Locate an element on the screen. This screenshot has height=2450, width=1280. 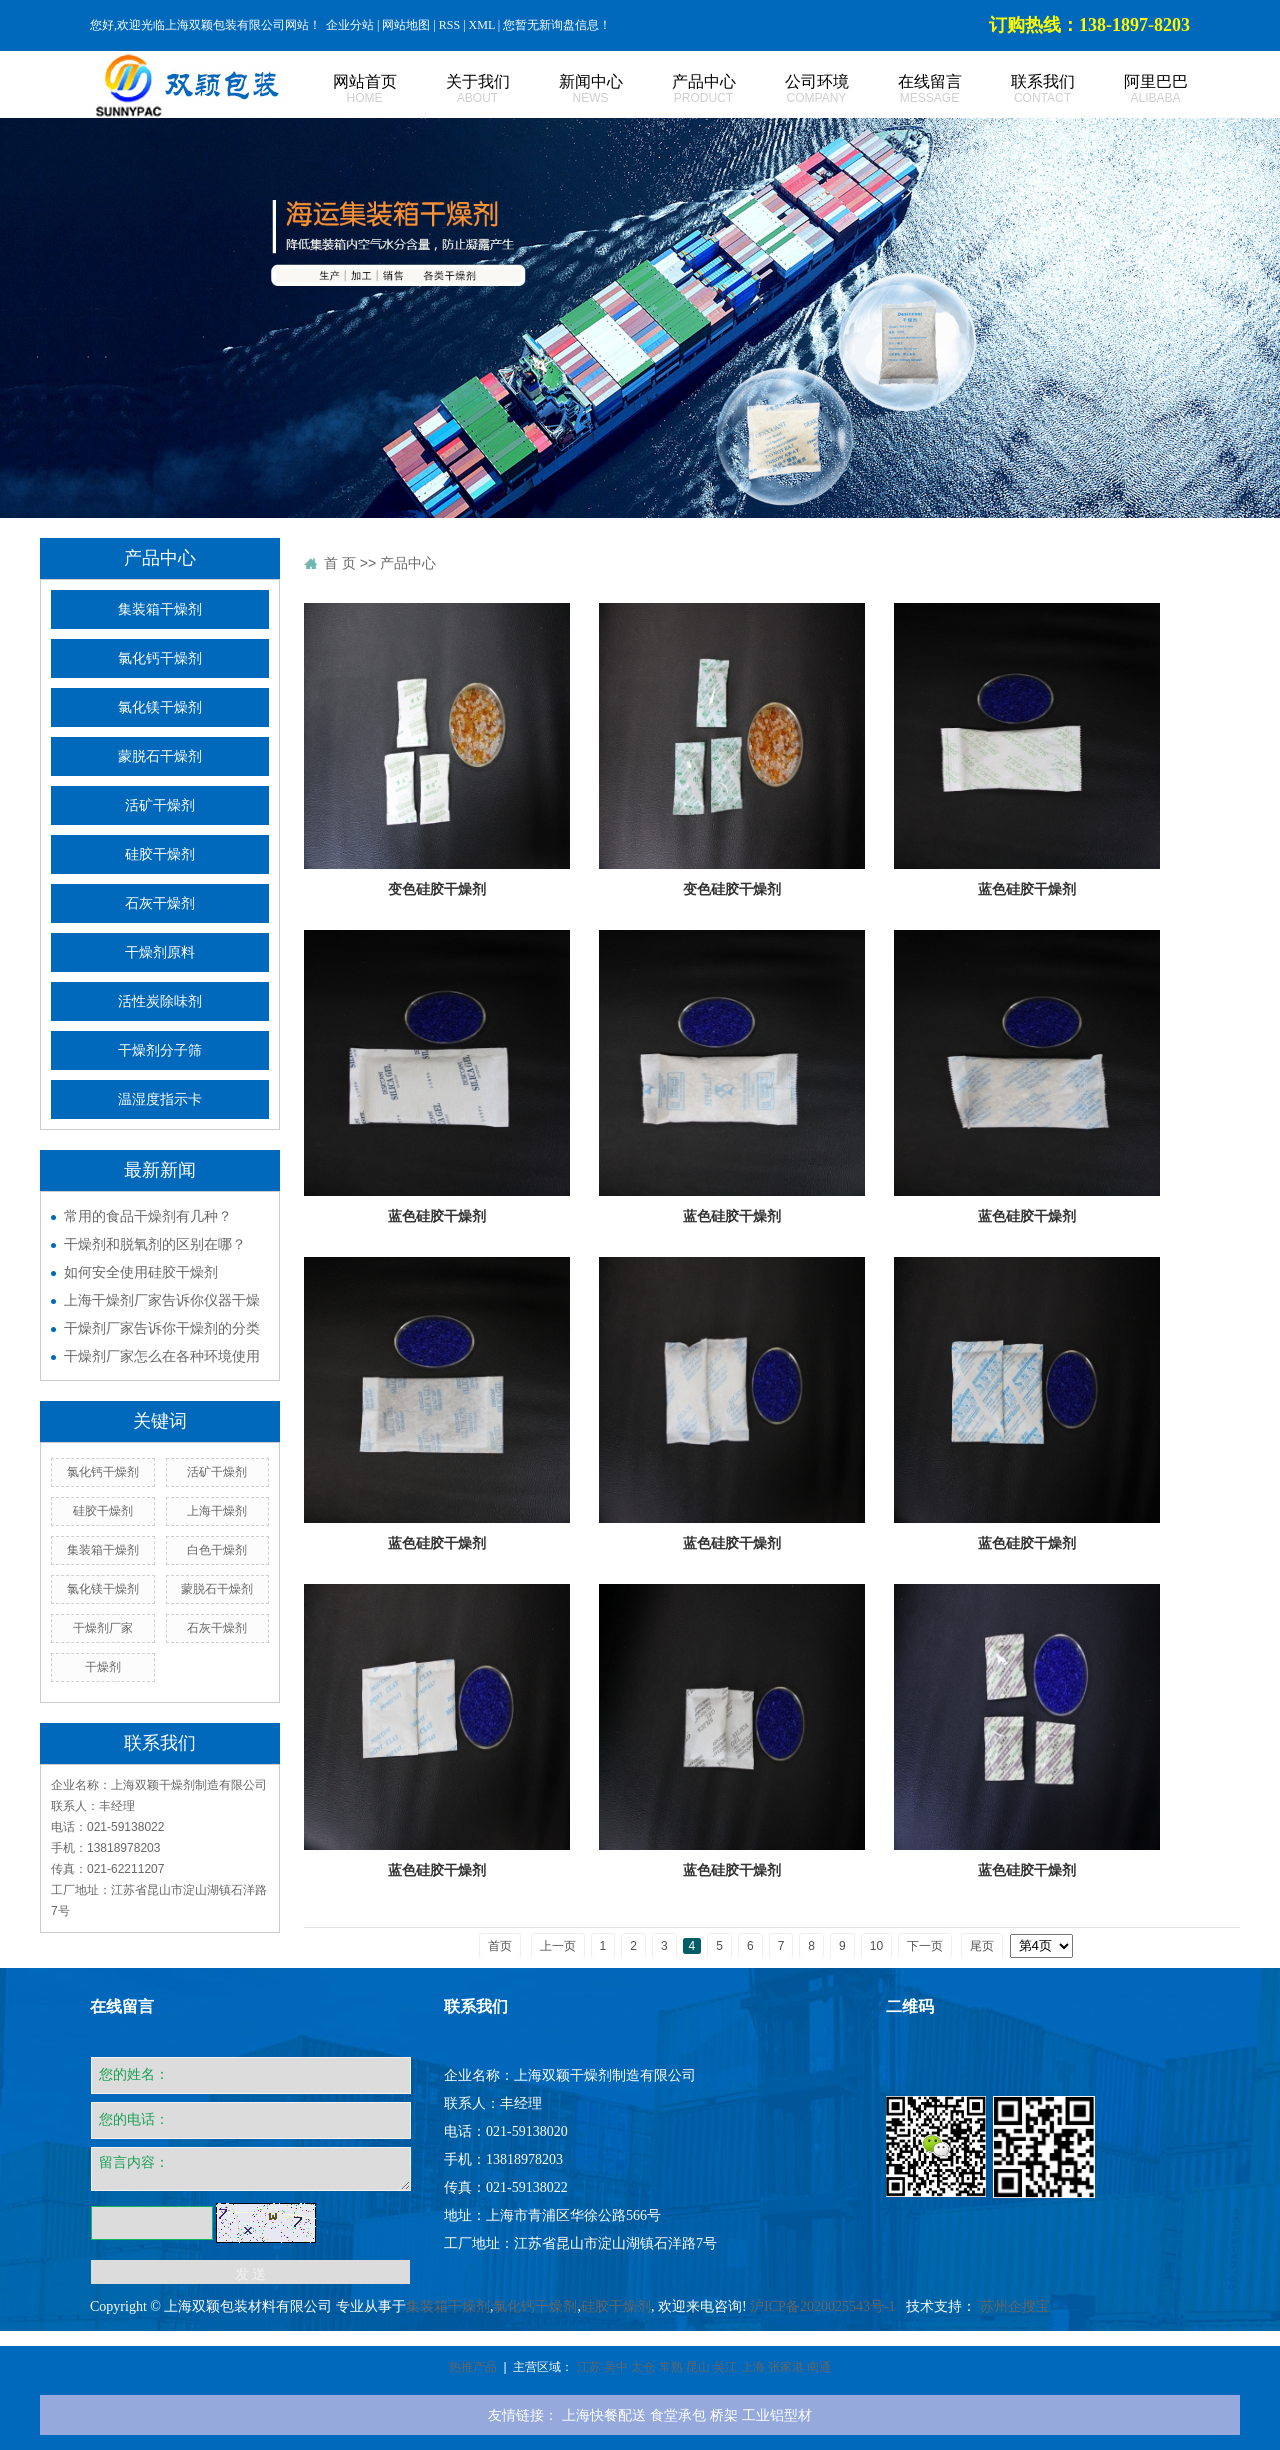
氯化镁干燥剂 is located at coordinates (160, 707).